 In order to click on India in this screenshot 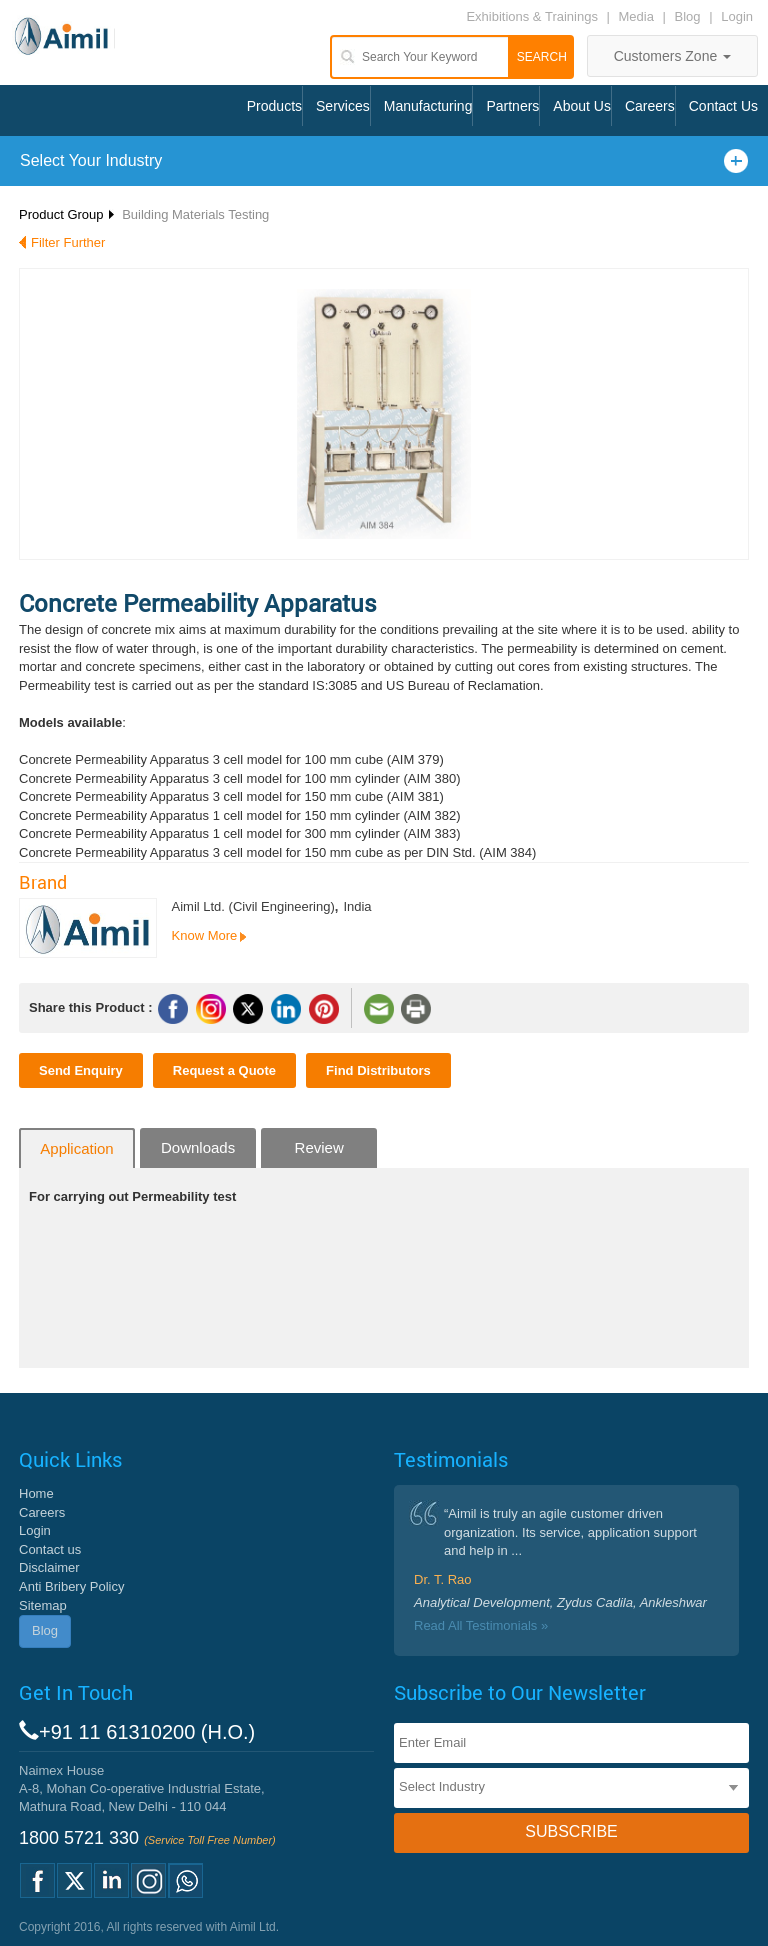, I will do `click(357, 906)`.